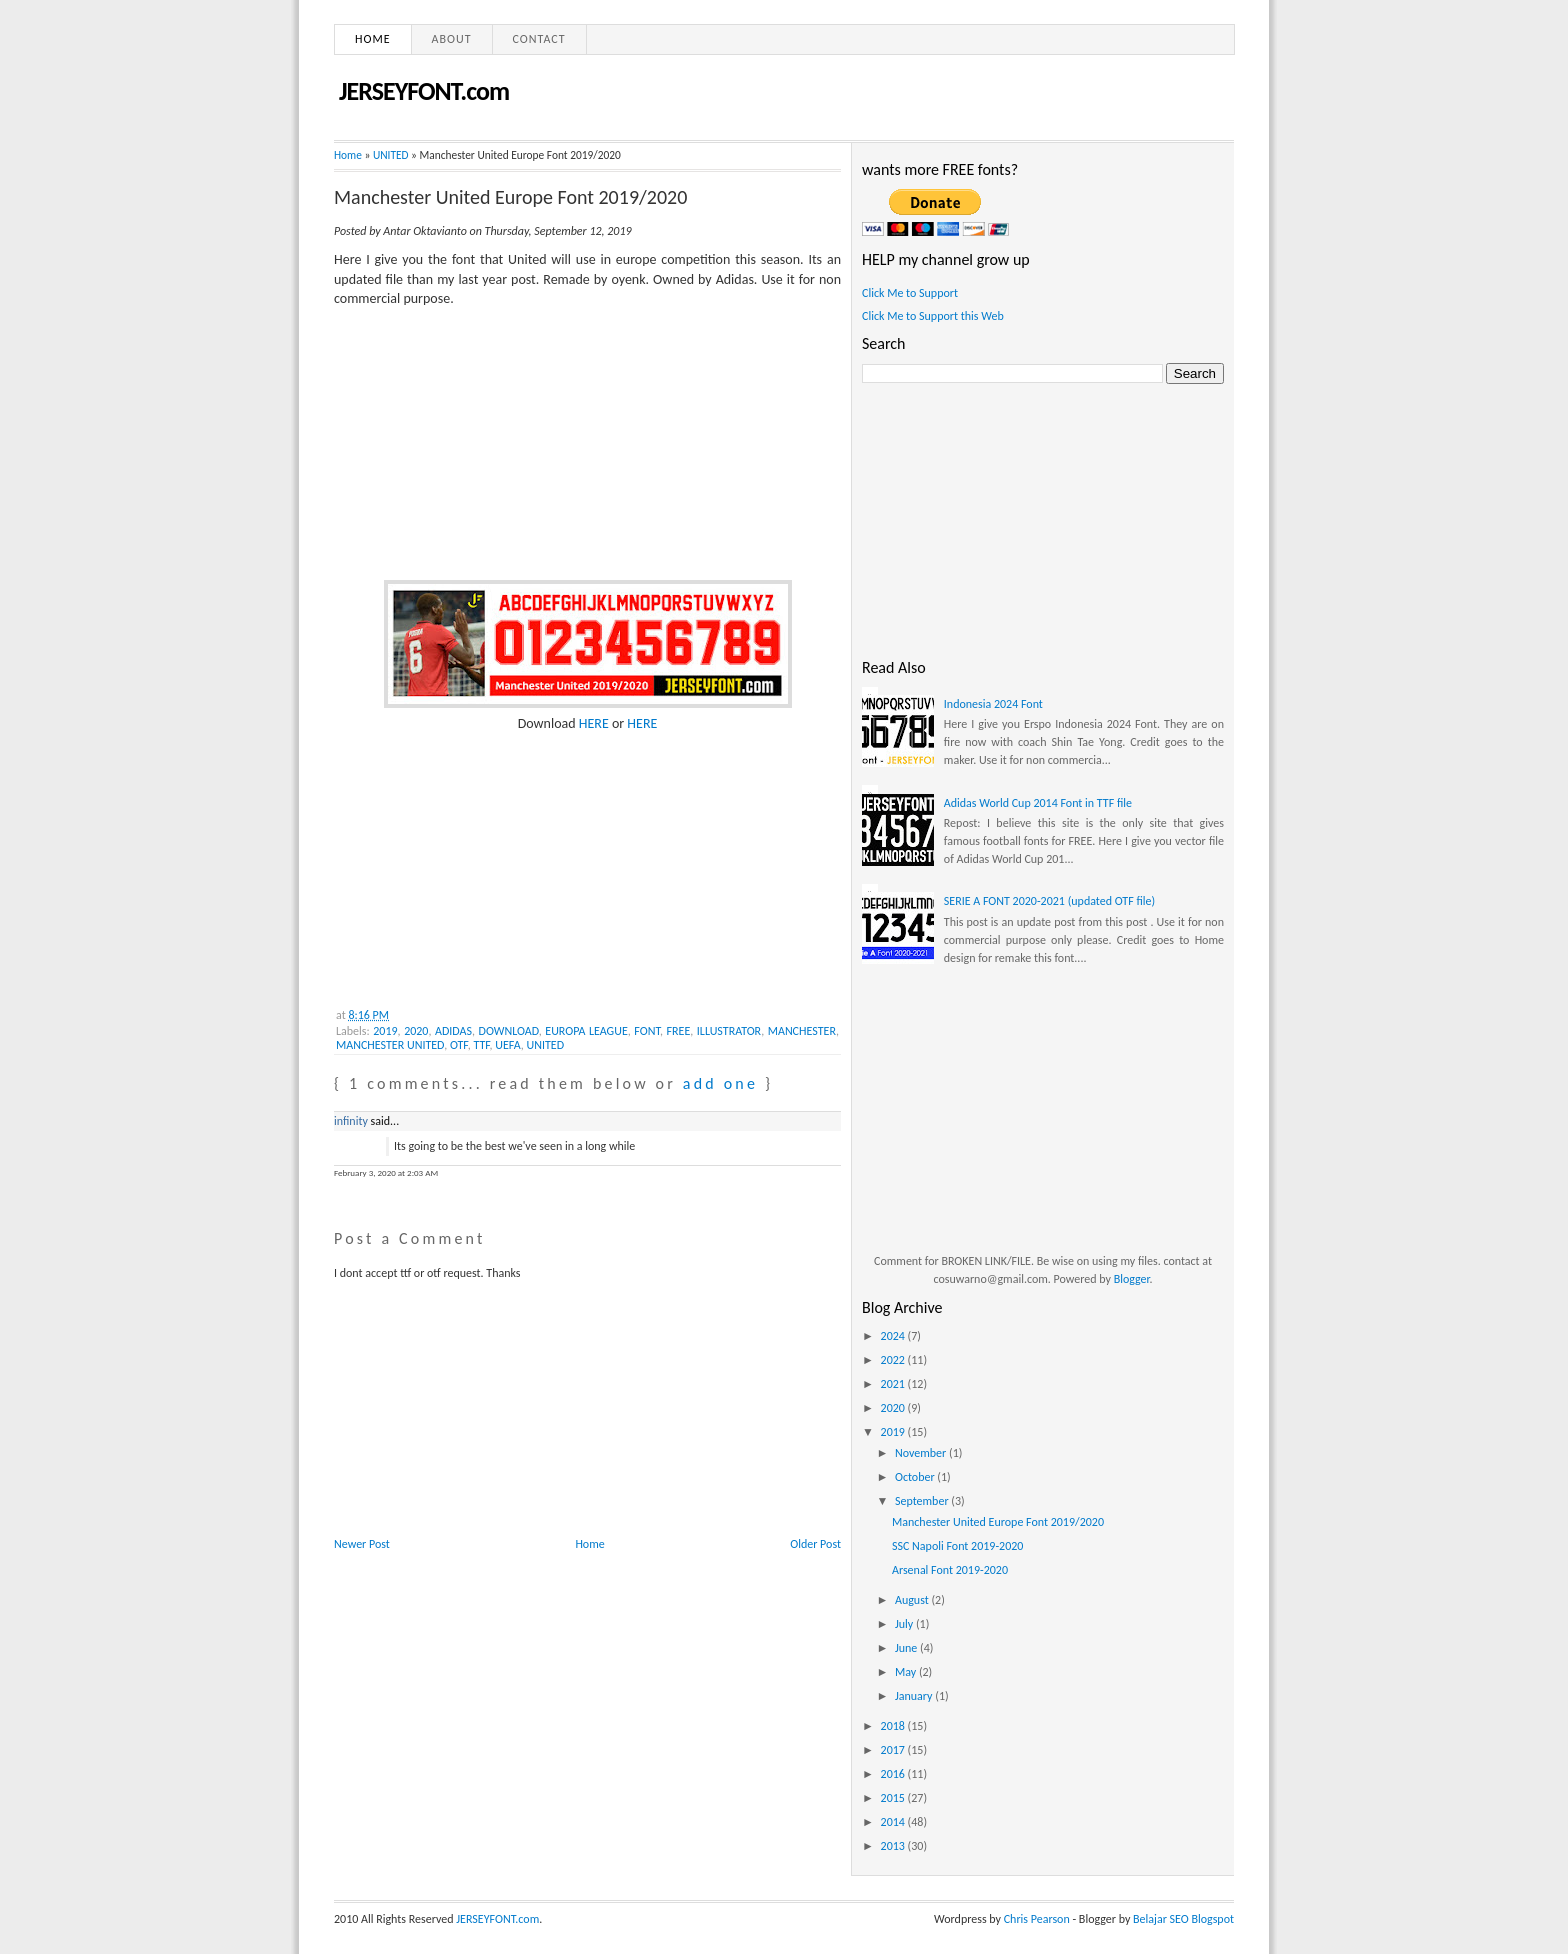  What do you see at coordinates (586, 1031) in the screenshot?
I see `EUROPA LEAGUE` at bounding box center [586, 1031].